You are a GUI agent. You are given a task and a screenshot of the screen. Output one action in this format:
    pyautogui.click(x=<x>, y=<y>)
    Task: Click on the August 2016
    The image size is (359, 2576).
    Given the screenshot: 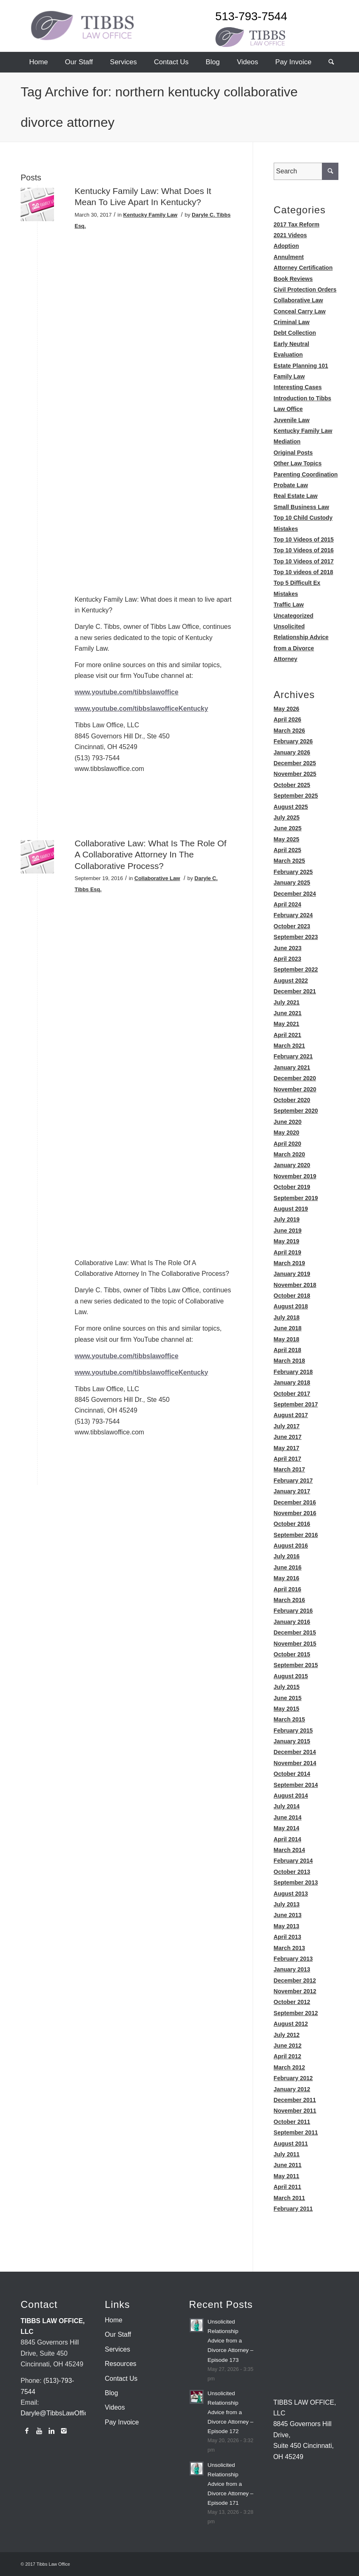 What is the action you would take?
    pyautogui.click(x=291, y=1545)
    